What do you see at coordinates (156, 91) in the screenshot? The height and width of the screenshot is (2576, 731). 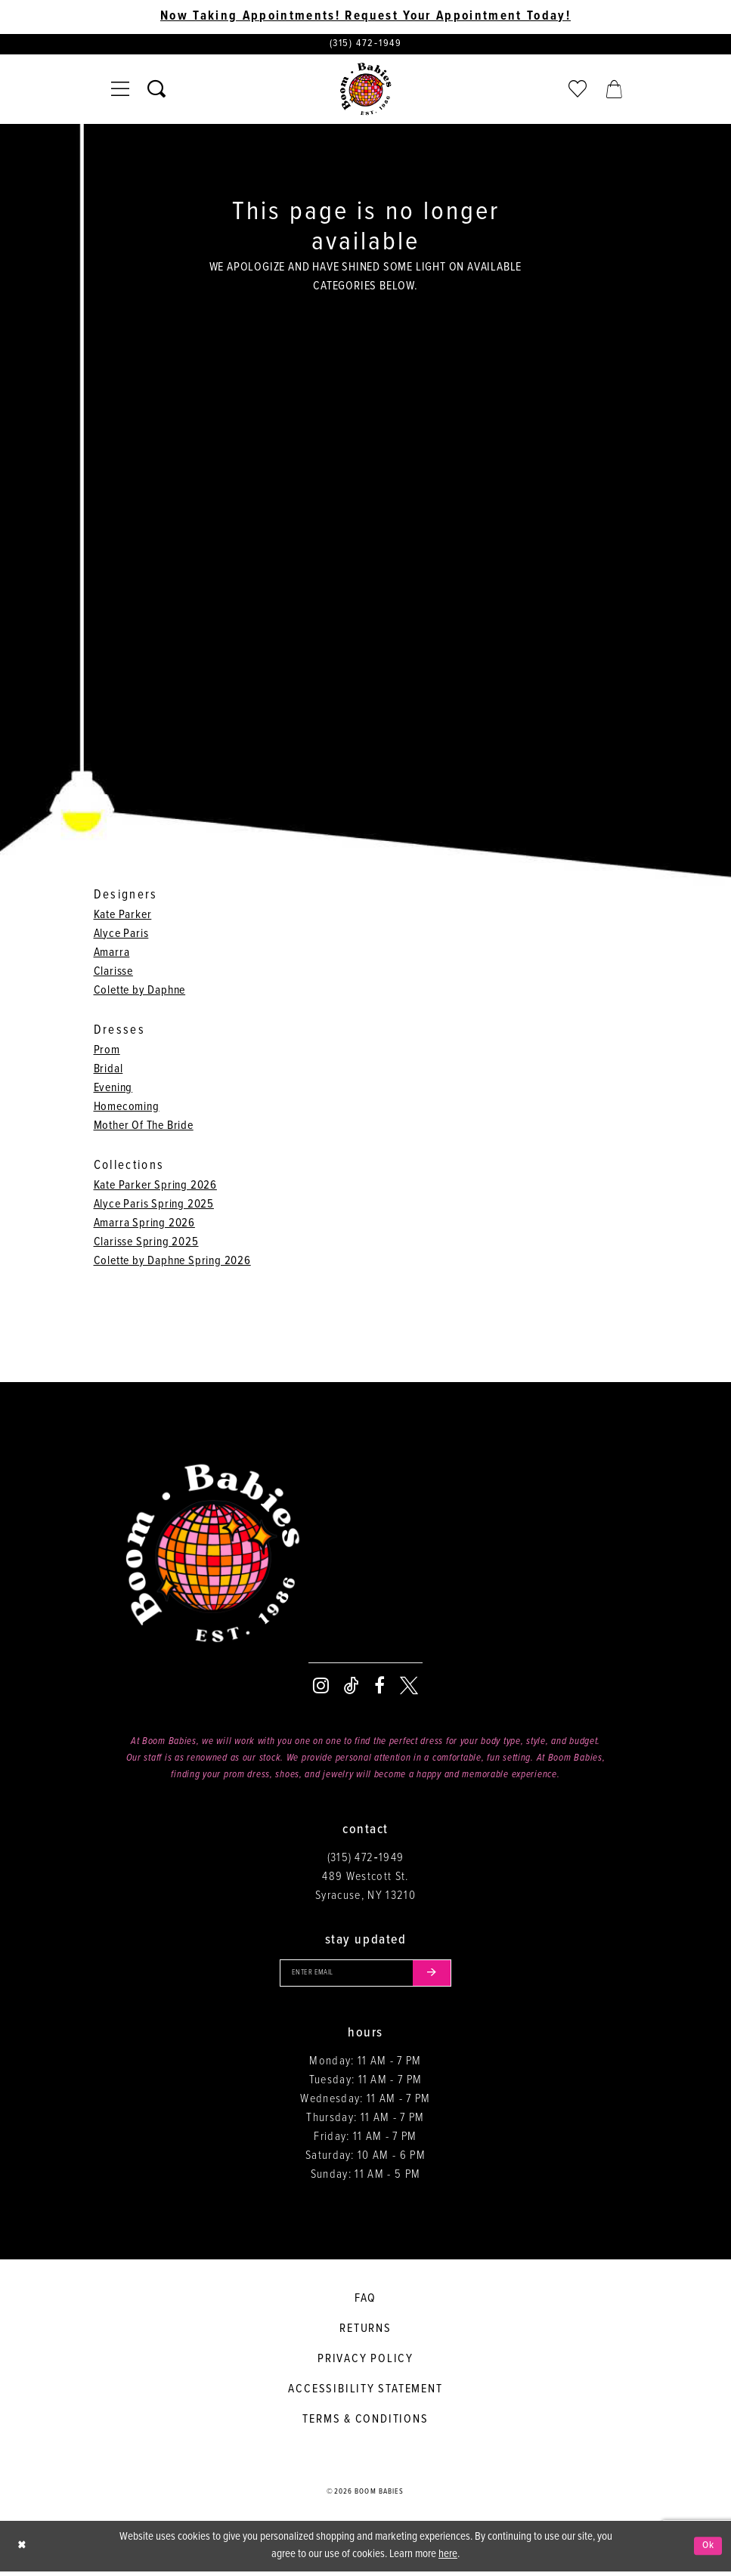 I see `[Toggle search]` at bounding box center [156, 91].